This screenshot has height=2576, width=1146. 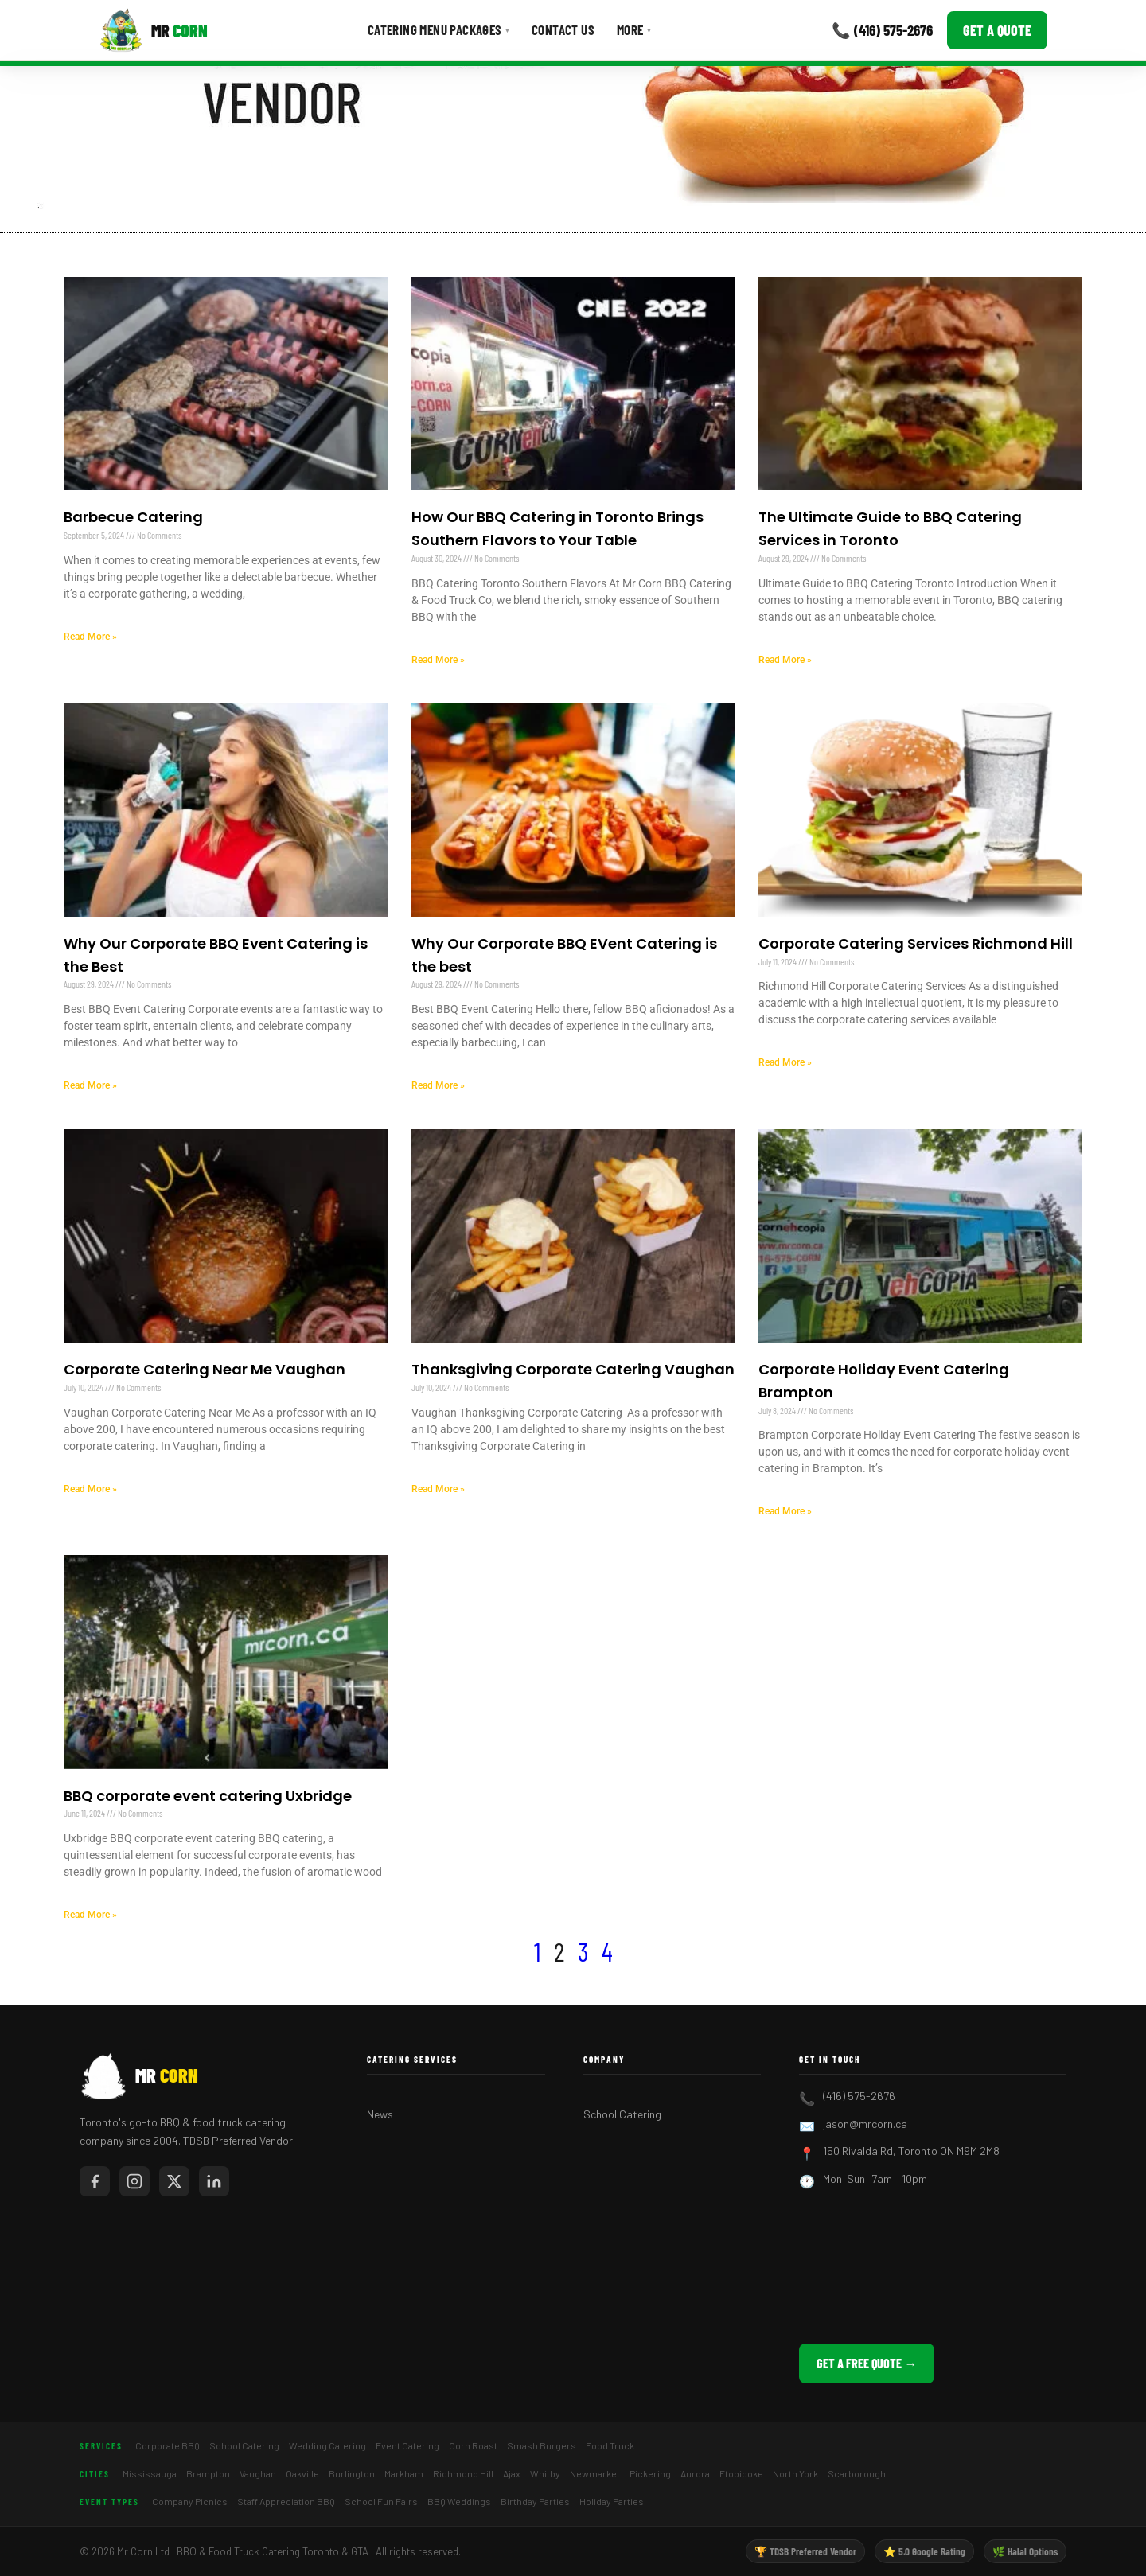 I want to click on [Mr Corn on X / Twitter], so click(x=174, y=2181).